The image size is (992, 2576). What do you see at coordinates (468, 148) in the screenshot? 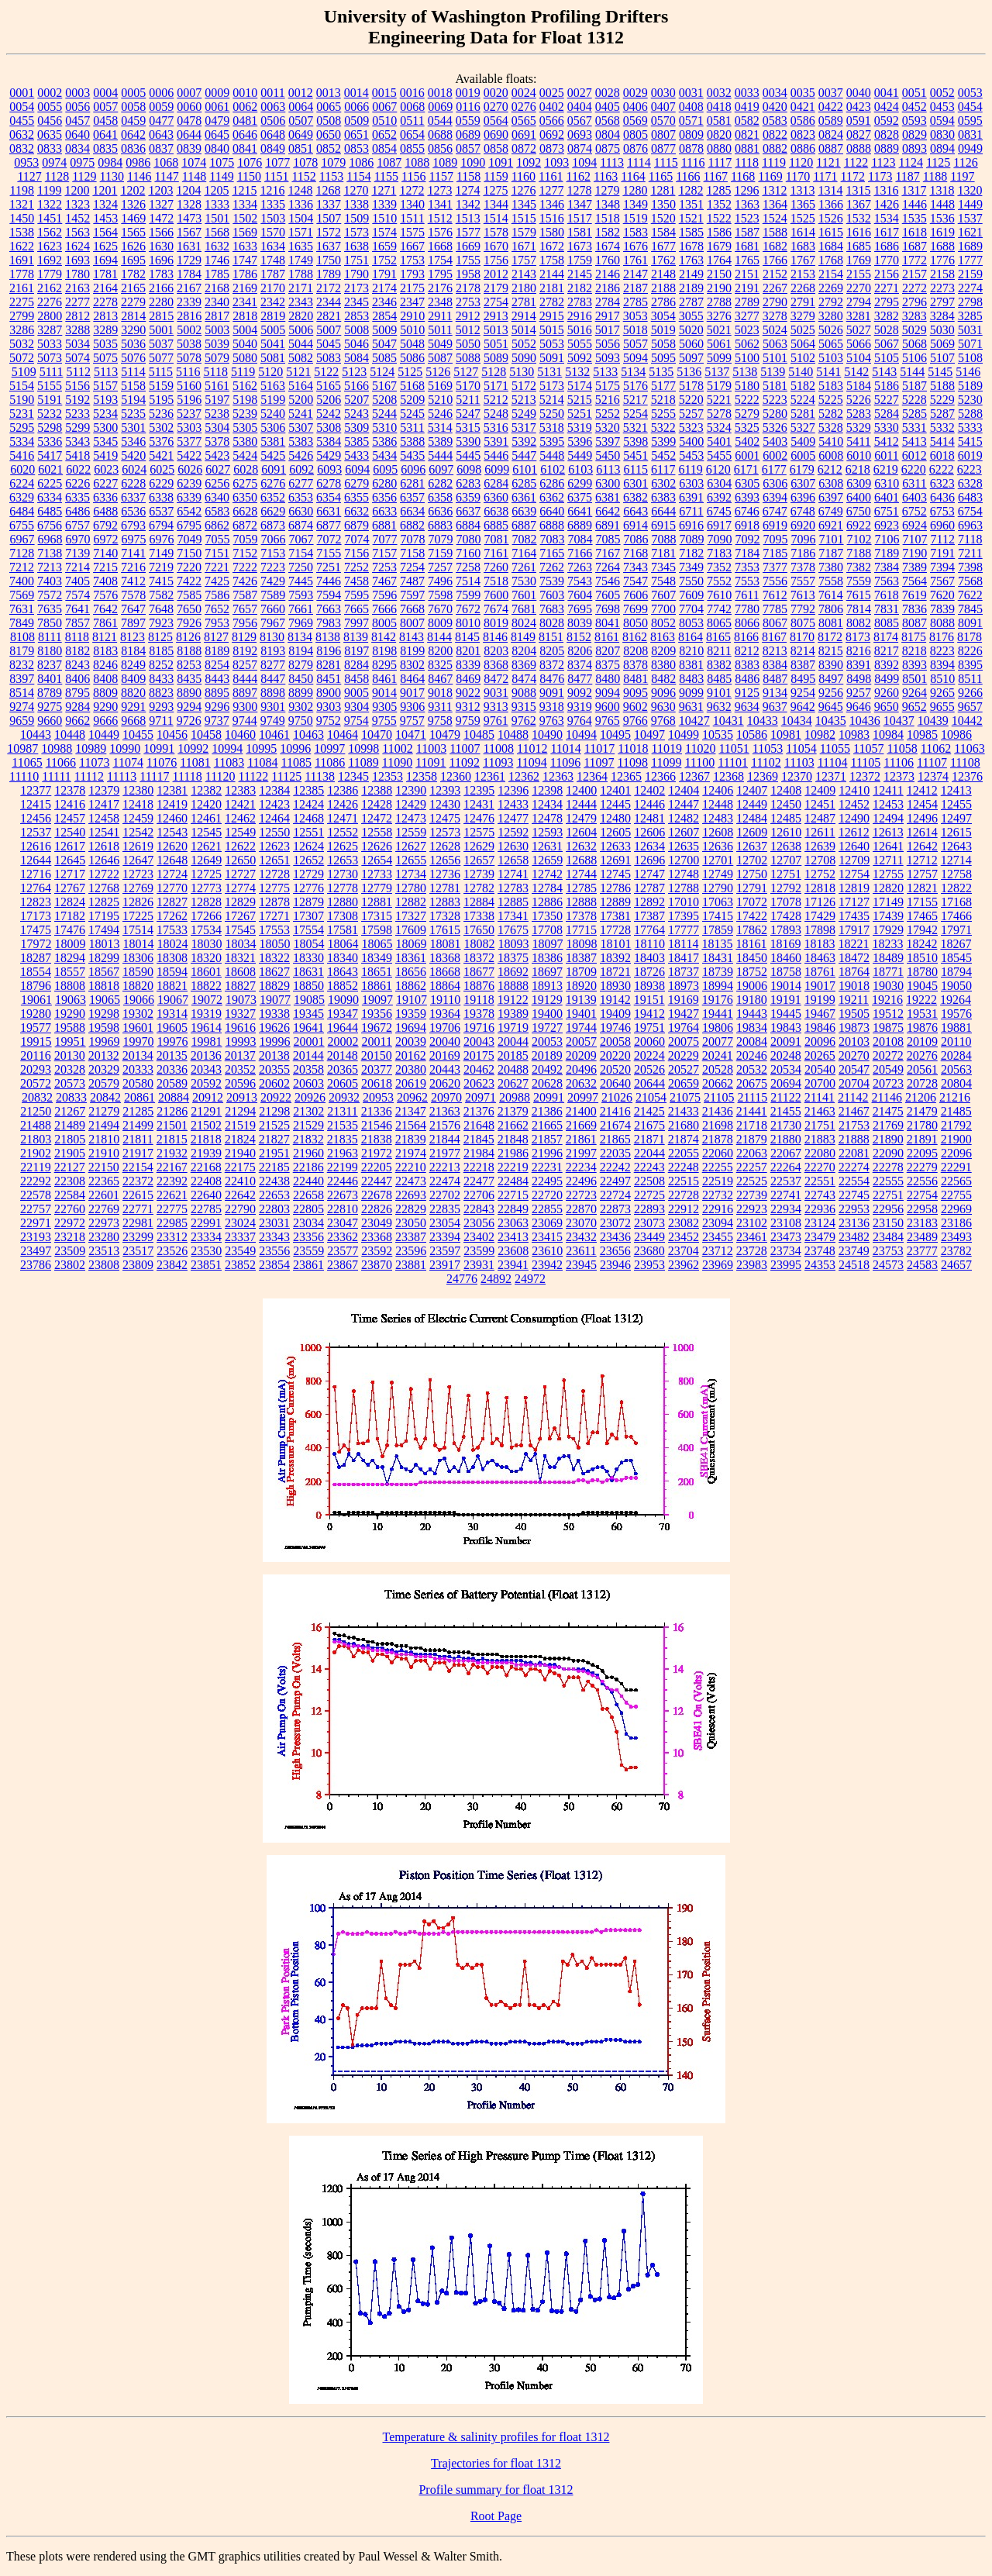
I see `0857` at bounding box center [468, 148].